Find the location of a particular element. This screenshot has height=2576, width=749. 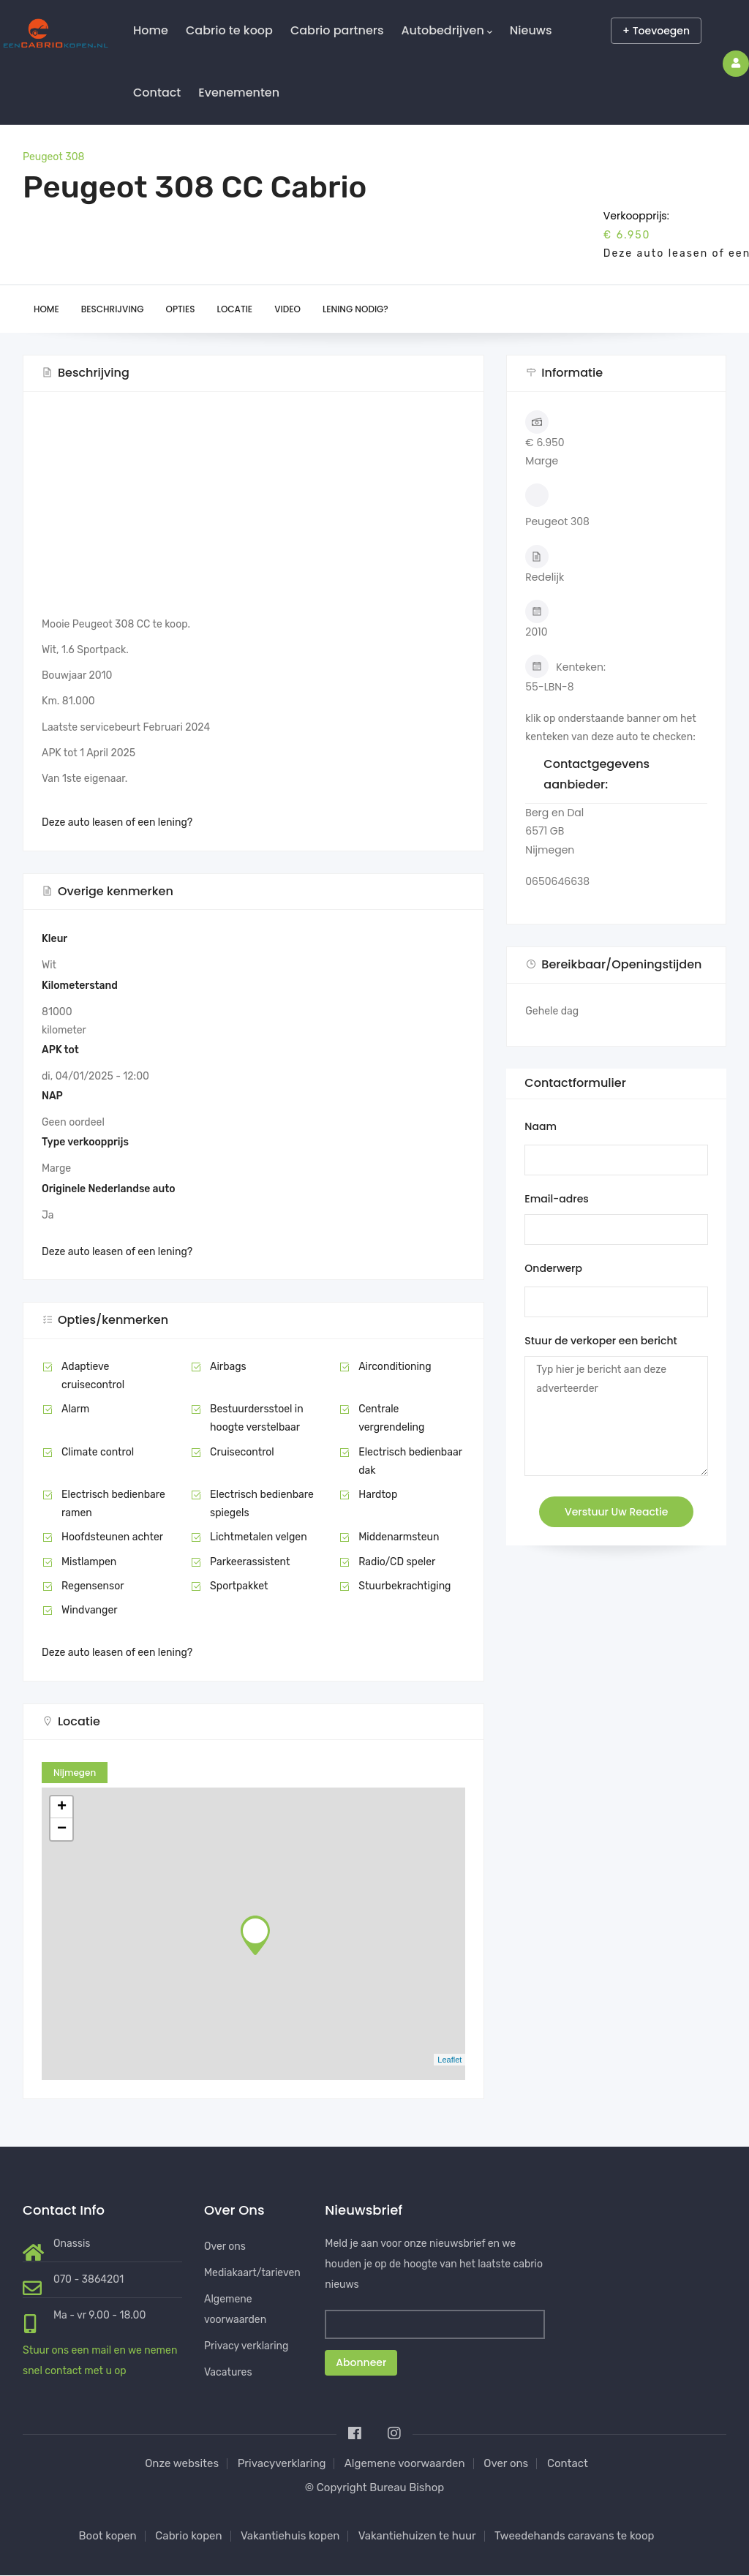

Leaflet is located at coordinates (449, 2059).